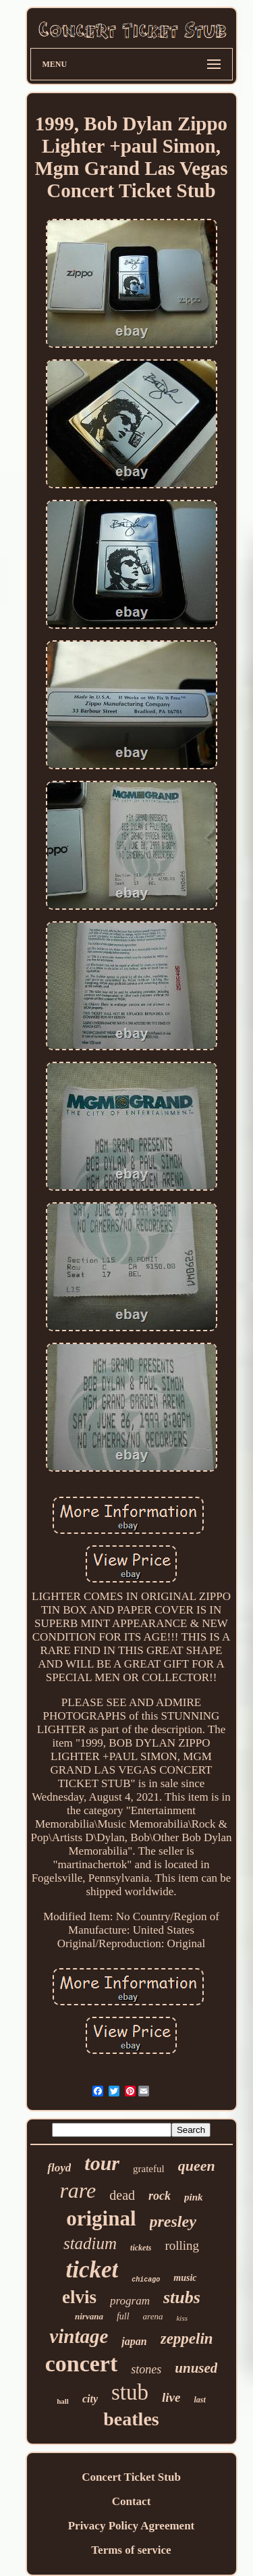  What do you see at coordinates (159, 2196) in the screenshot?
I see `rock` at bounding box center [159, 2196].